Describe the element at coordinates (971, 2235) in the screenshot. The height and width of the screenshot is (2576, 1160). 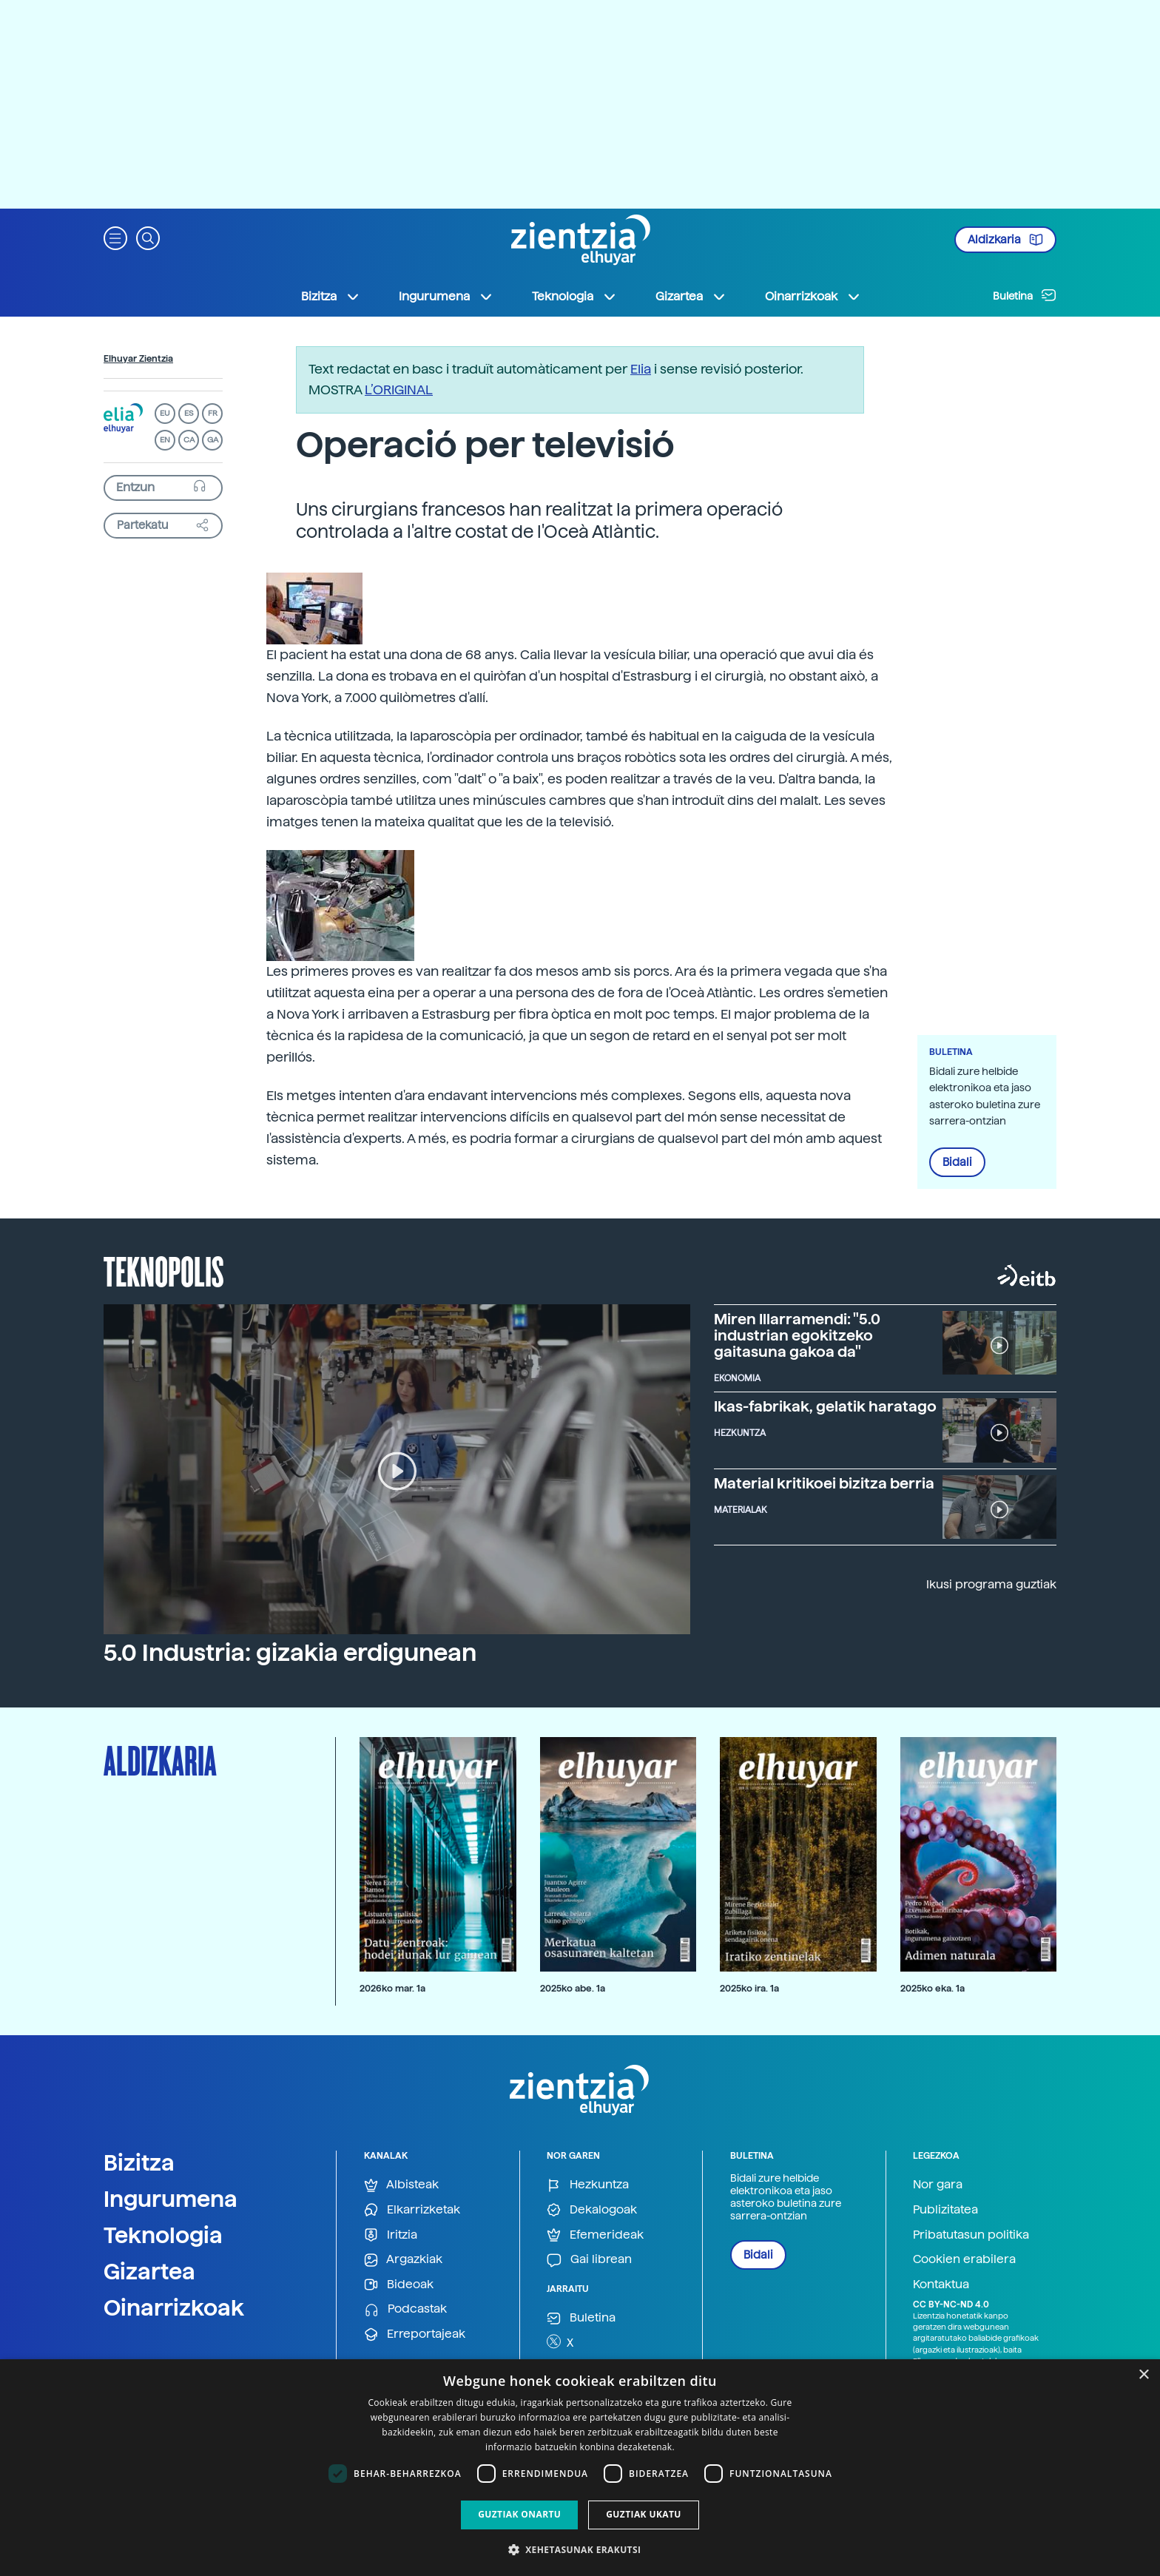
I see `Pribatutasun politika` at that location.